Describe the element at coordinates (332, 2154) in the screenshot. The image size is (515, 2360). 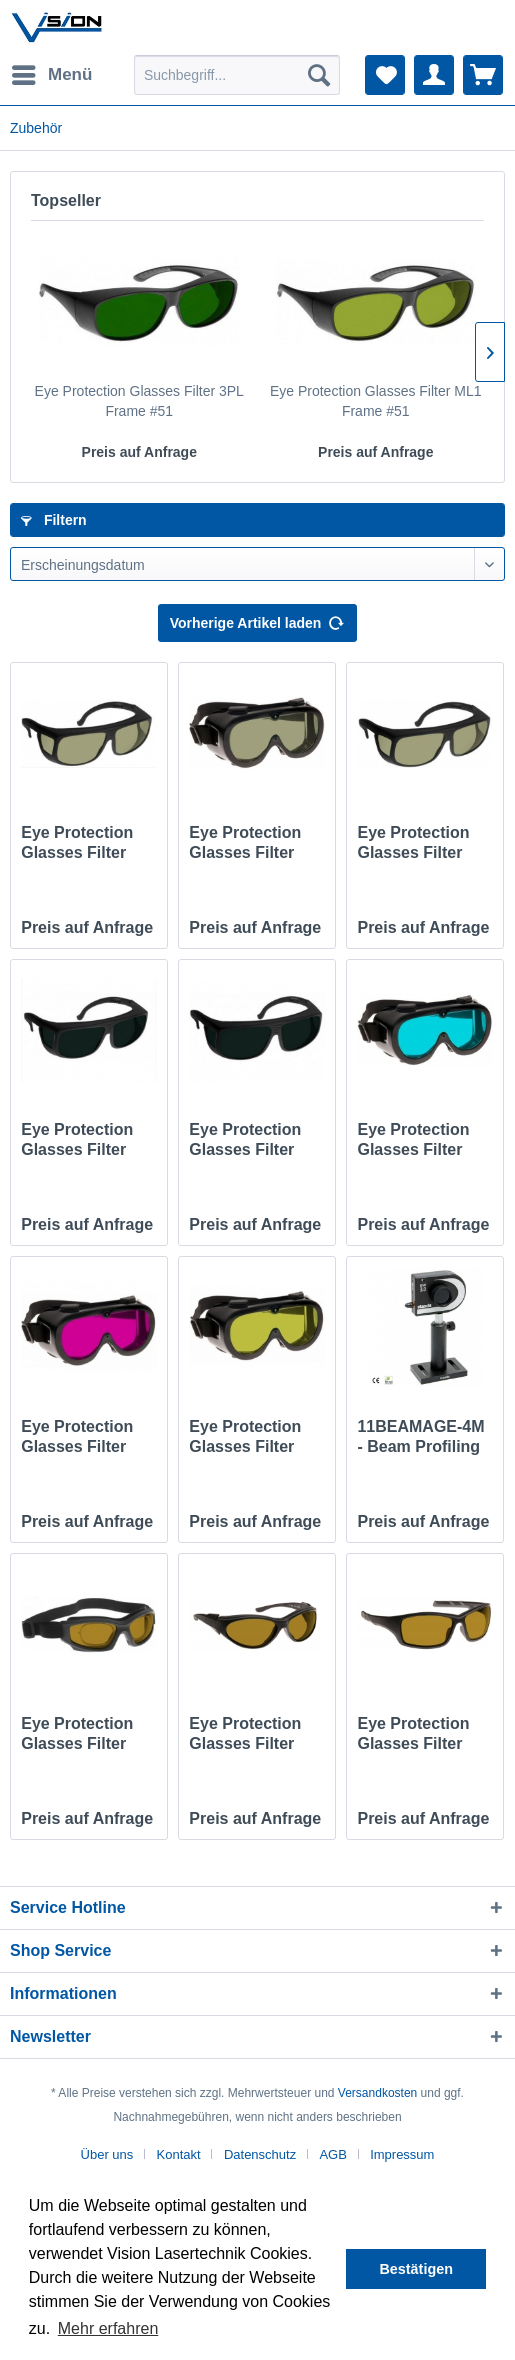
I see `AGB` at that location.